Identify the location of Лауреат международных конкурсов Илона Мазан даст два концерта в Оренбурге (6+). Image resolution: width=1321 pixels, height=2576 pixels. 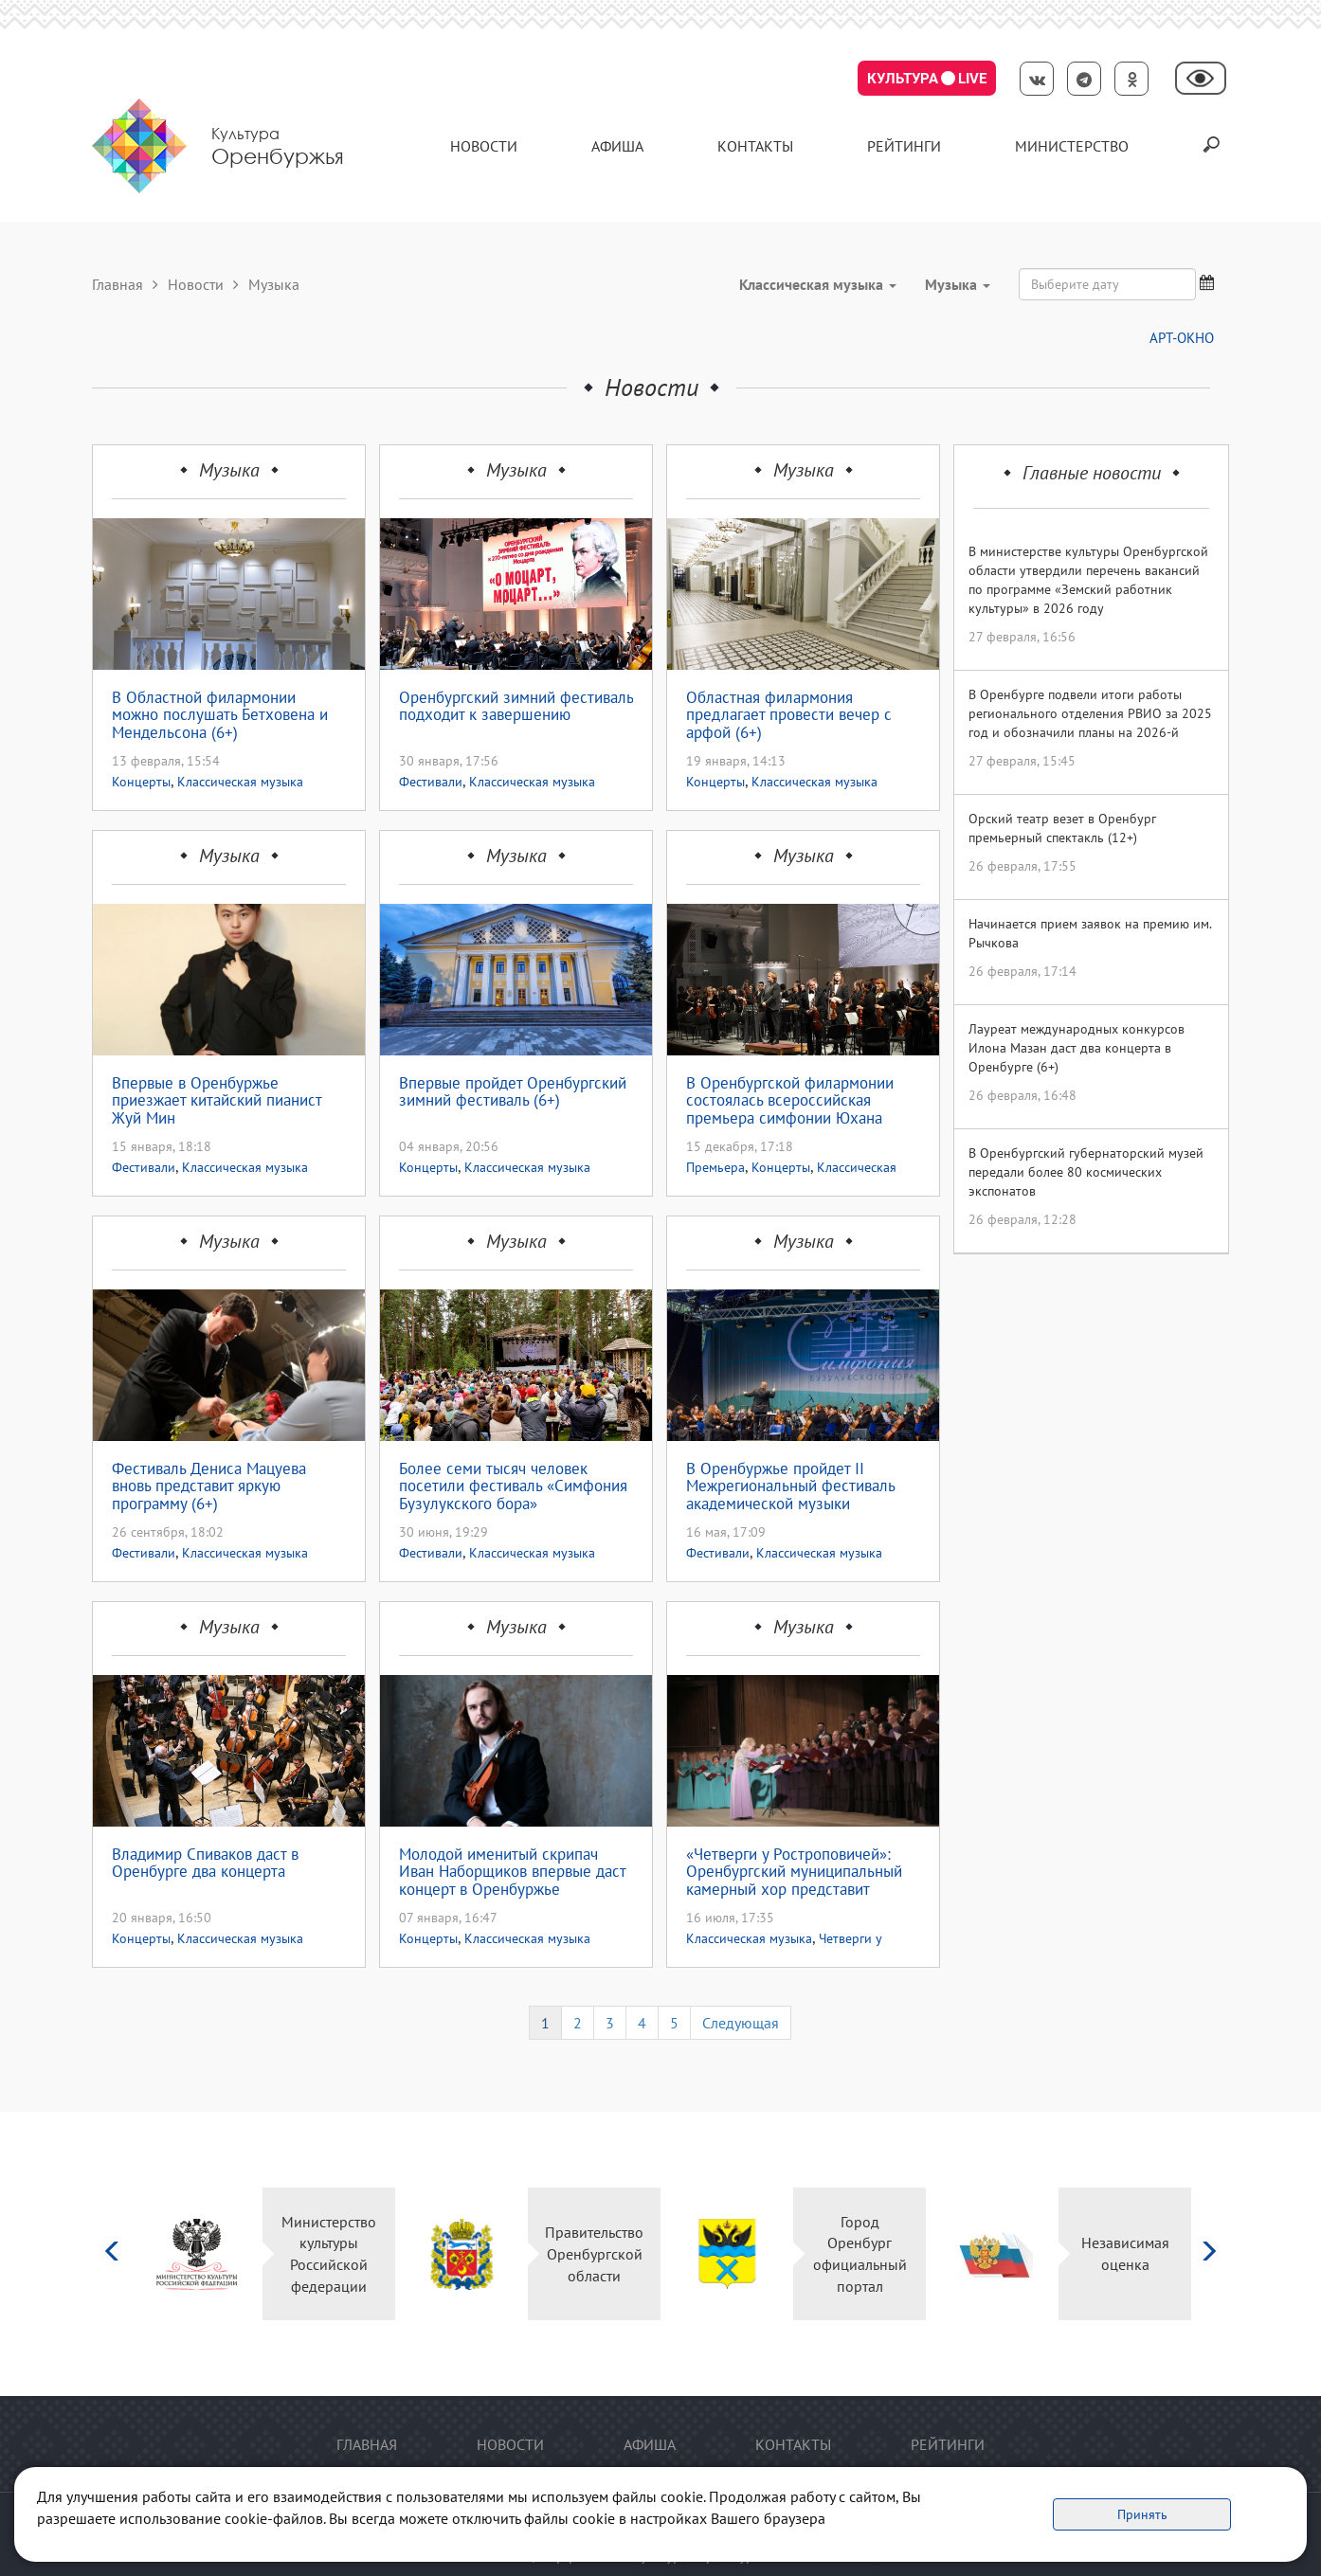
(1076, 1047).